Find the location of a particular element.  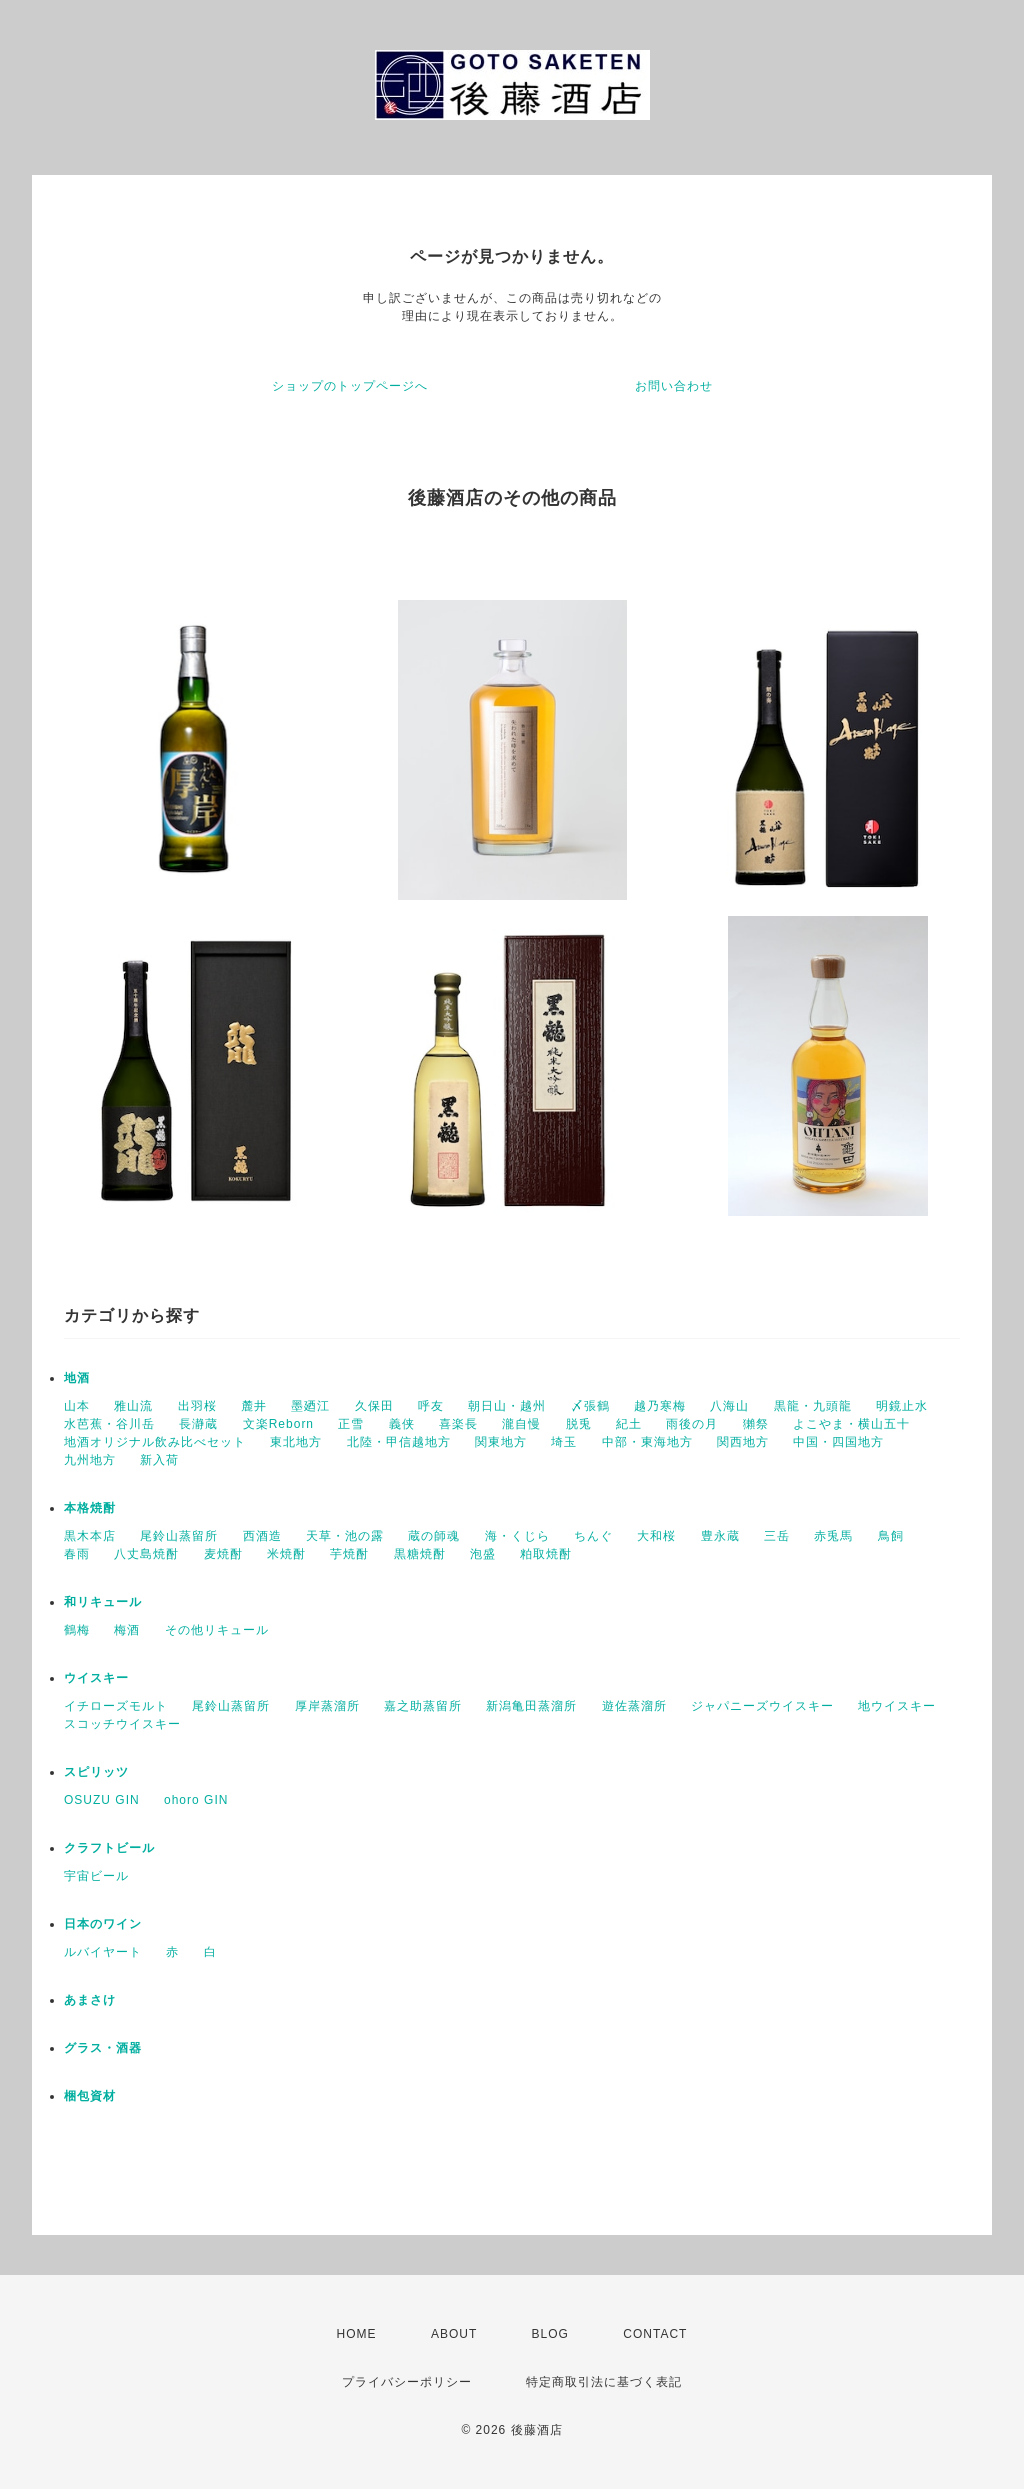

赤兎馬 is located at coordinates (833, 1536).